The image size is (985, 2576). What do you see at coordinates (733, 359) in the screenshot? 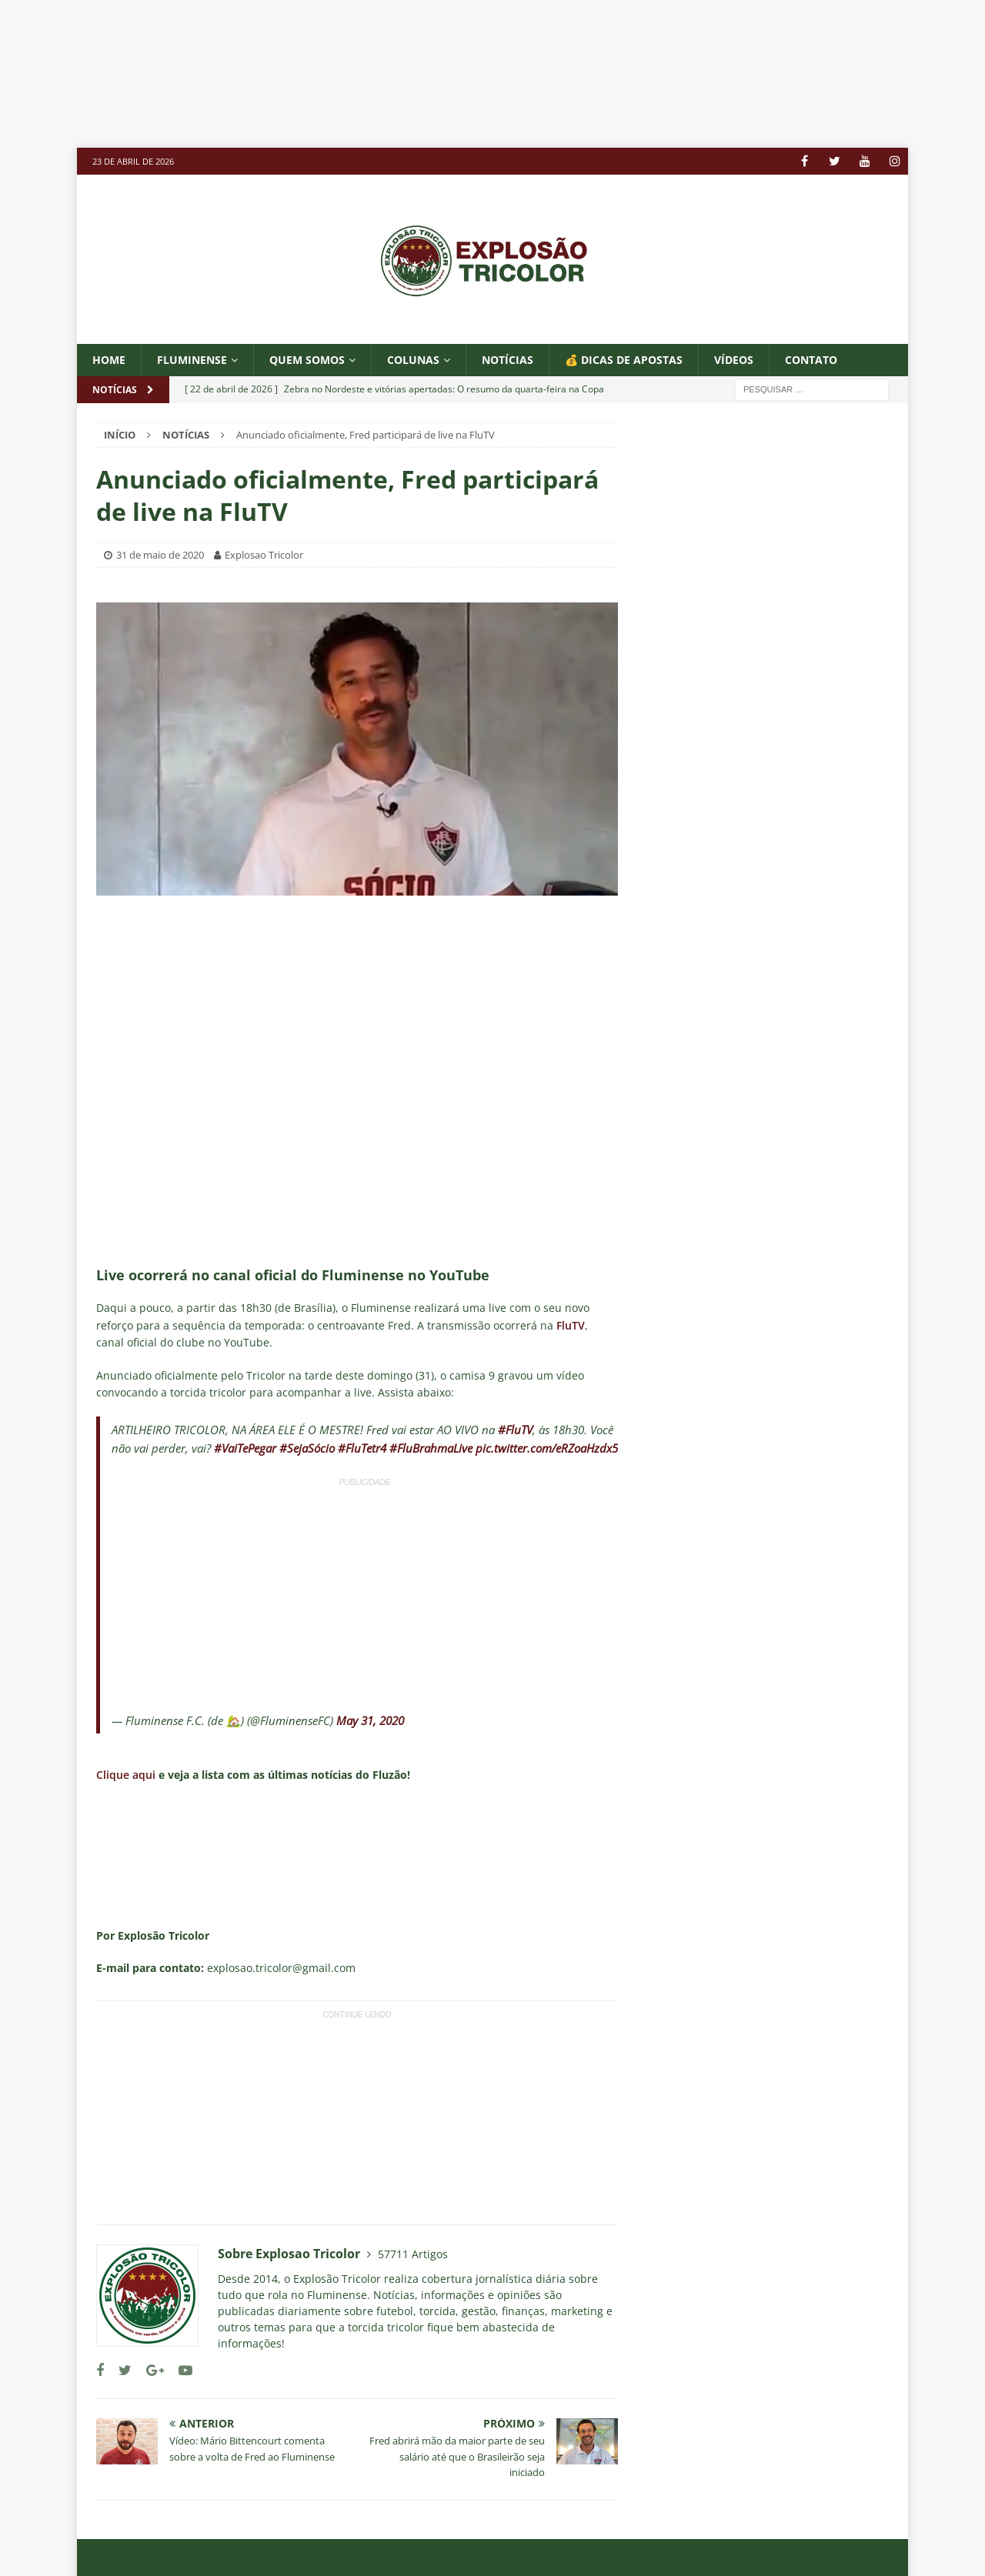
I see `VÍDEOS` at bounding box center [733, 359].